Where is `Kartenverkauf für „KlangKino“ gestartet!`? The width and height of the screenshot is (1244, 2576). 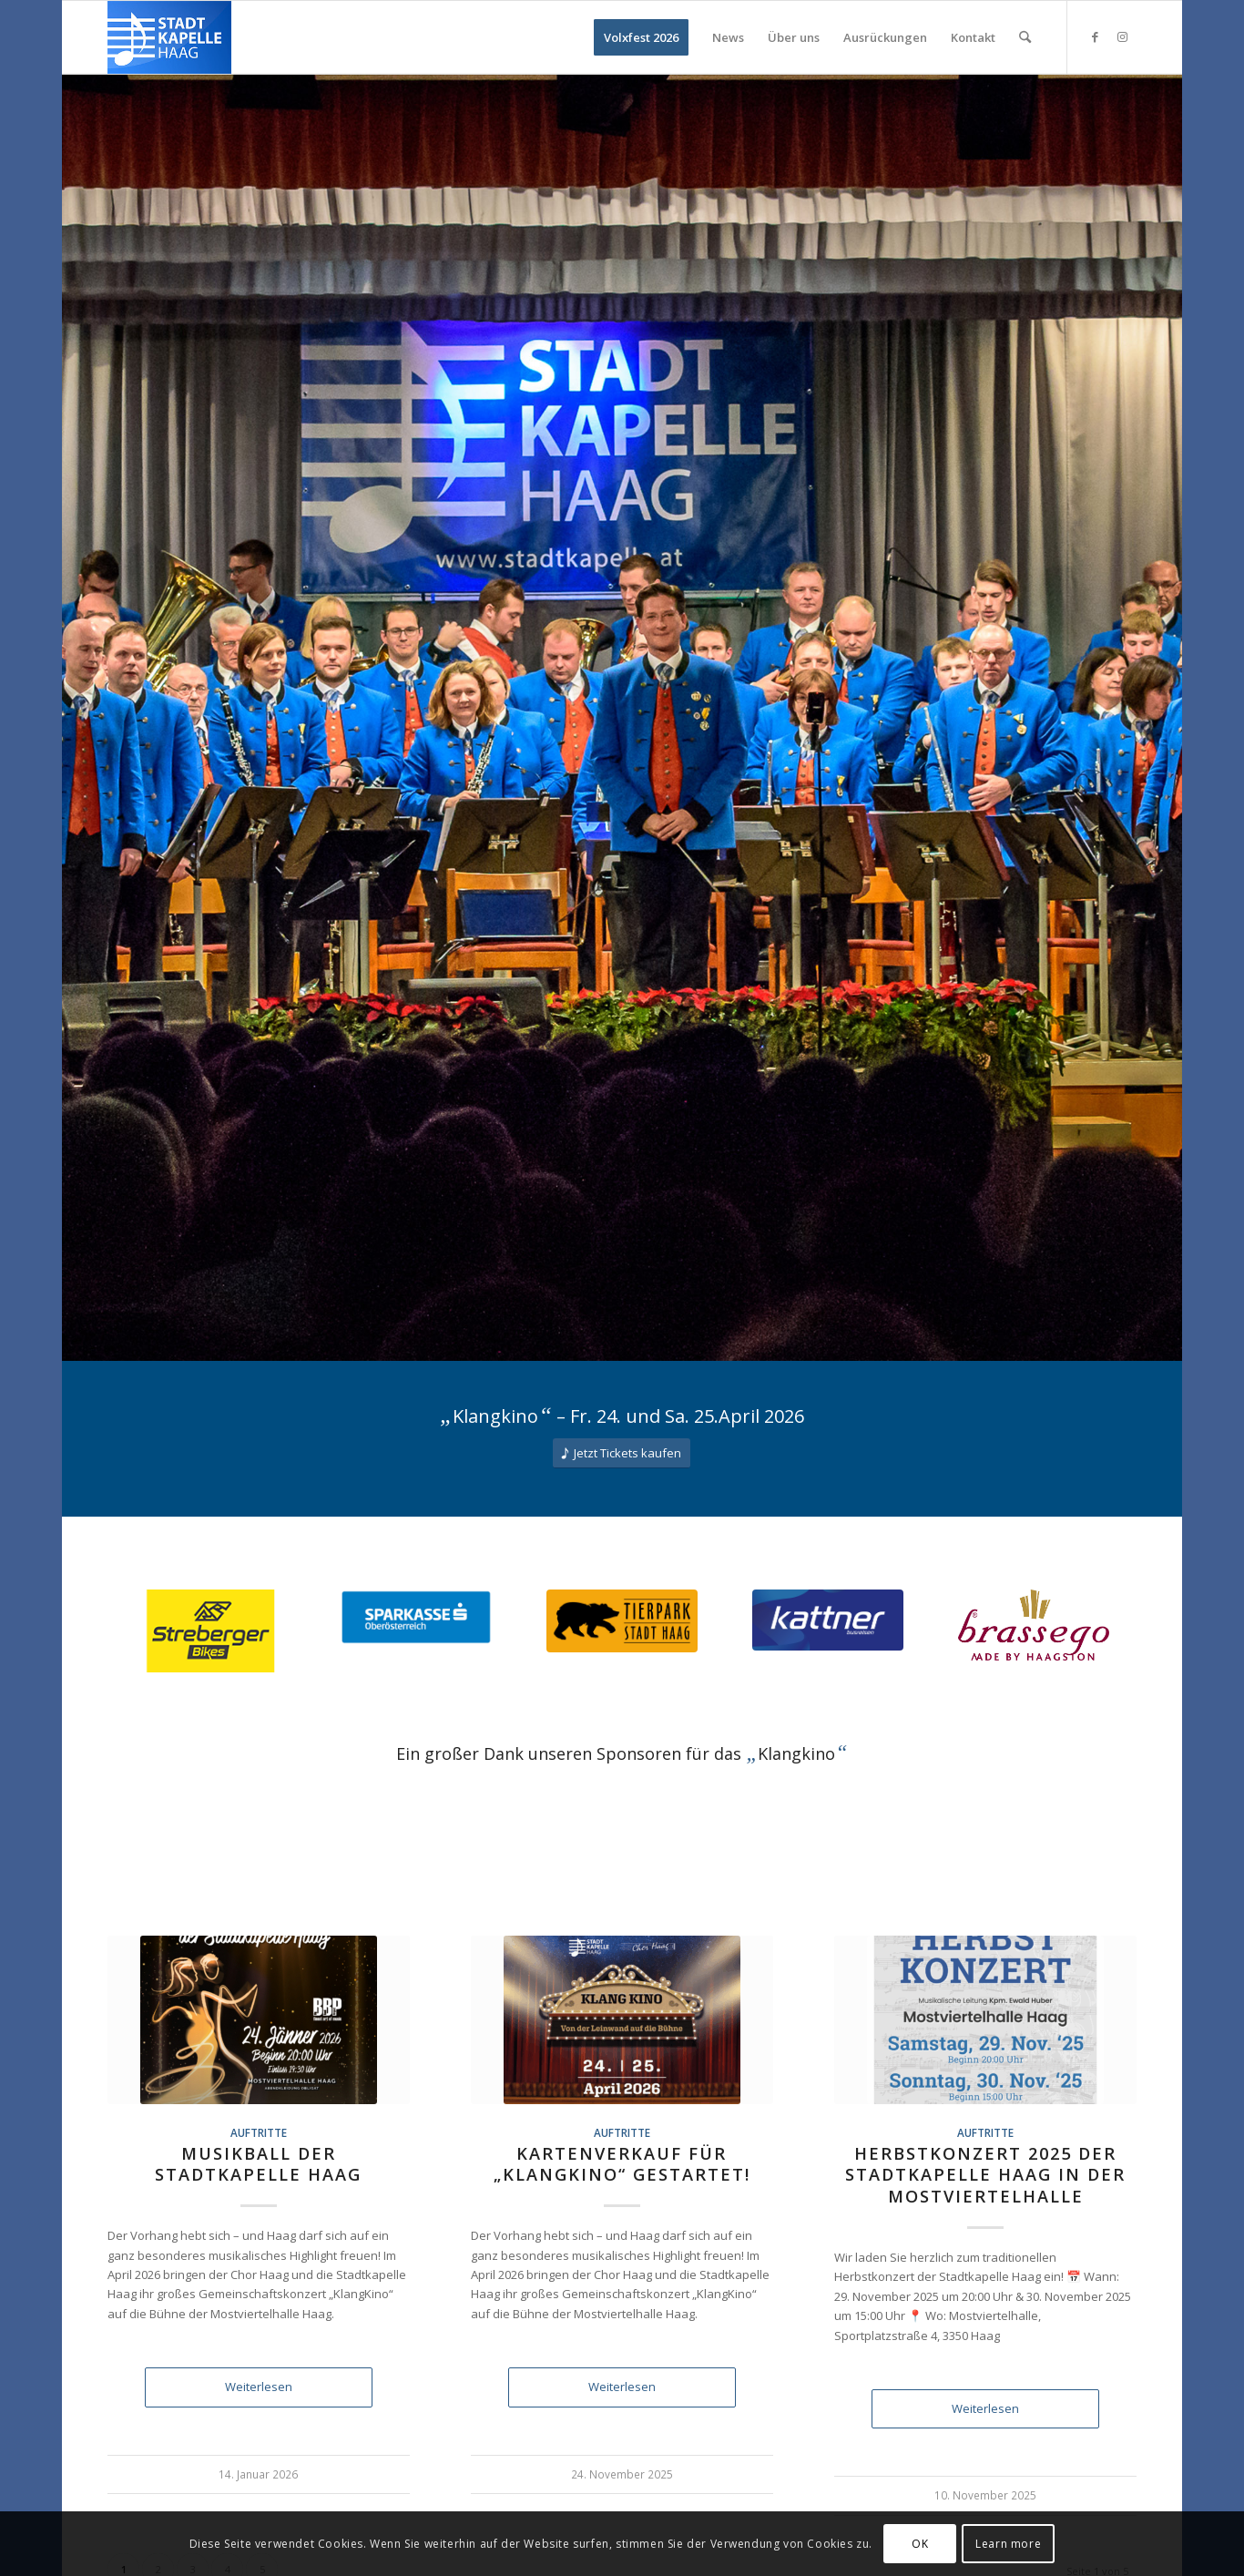 Kartenverkauf für „KlangKino“ gestartet! is located at coordinates (622, 2164).